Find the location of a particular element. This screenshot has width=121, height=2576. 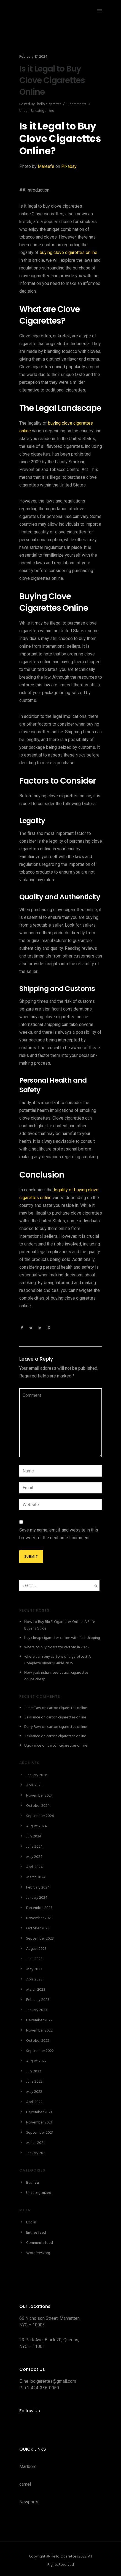

October 2024 is located at coordinates (38, 1806).